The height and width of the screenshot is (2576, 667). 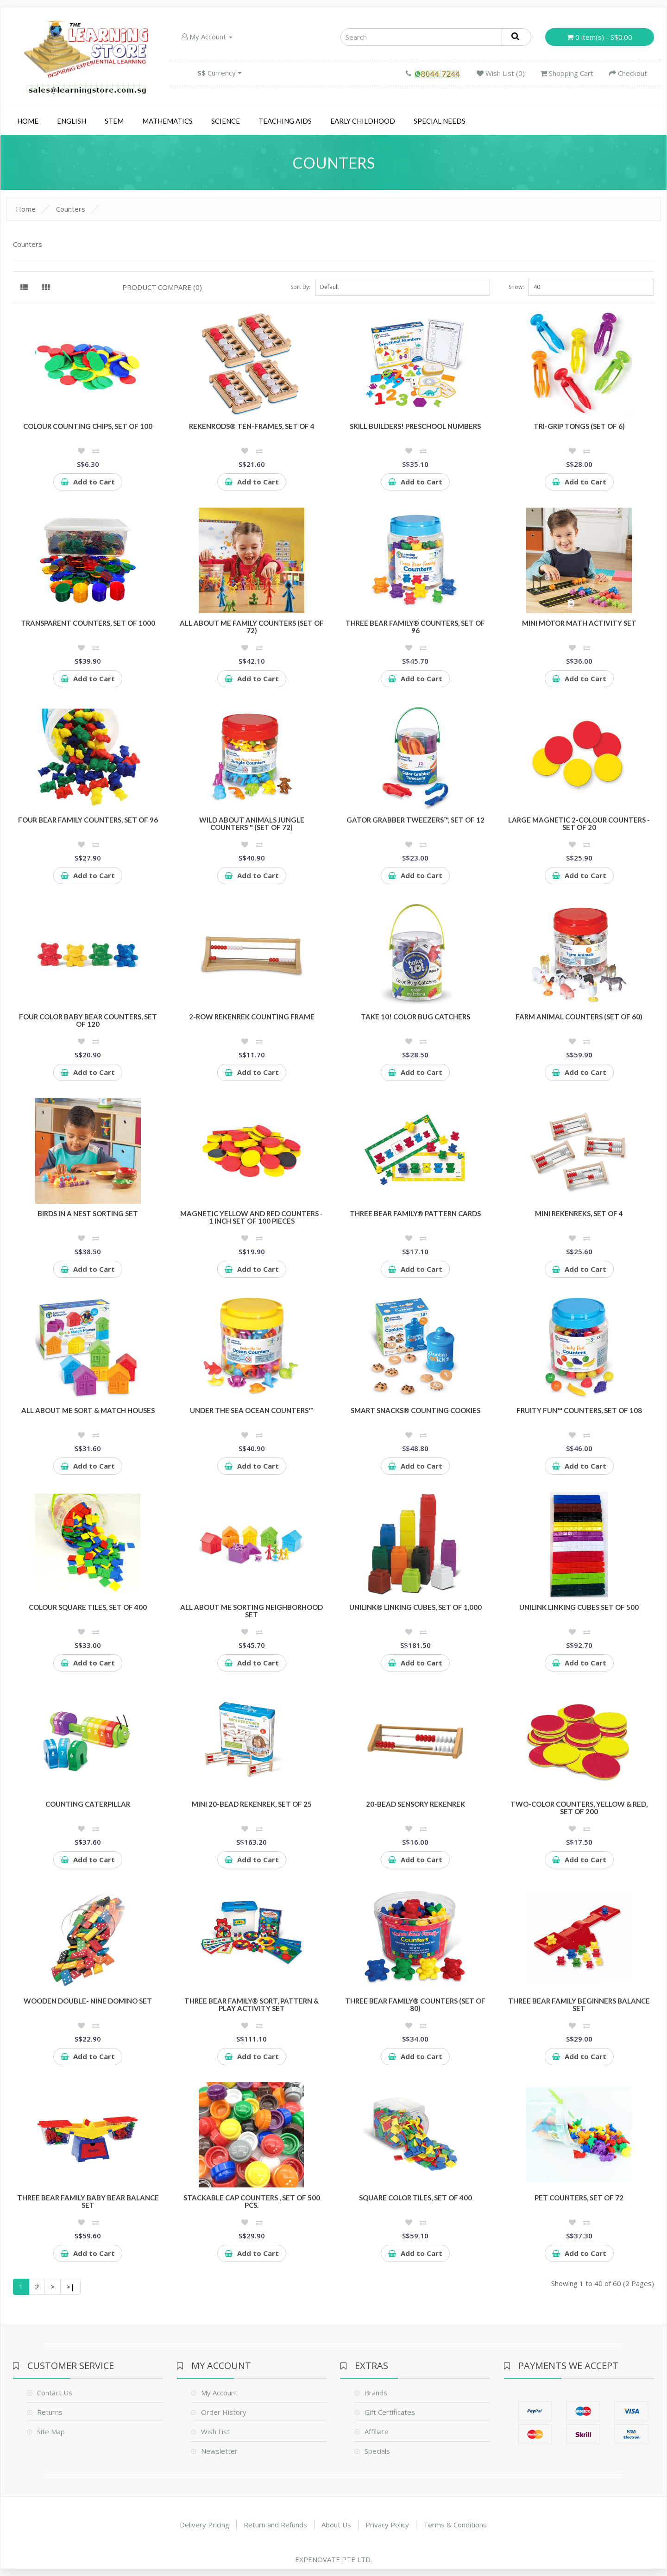 What do you see at coordinates (415, 1607) in the screenshot?
I see `UniLink® Linking Cubes, Set of 1,000` at bounding box center [415, 1607].